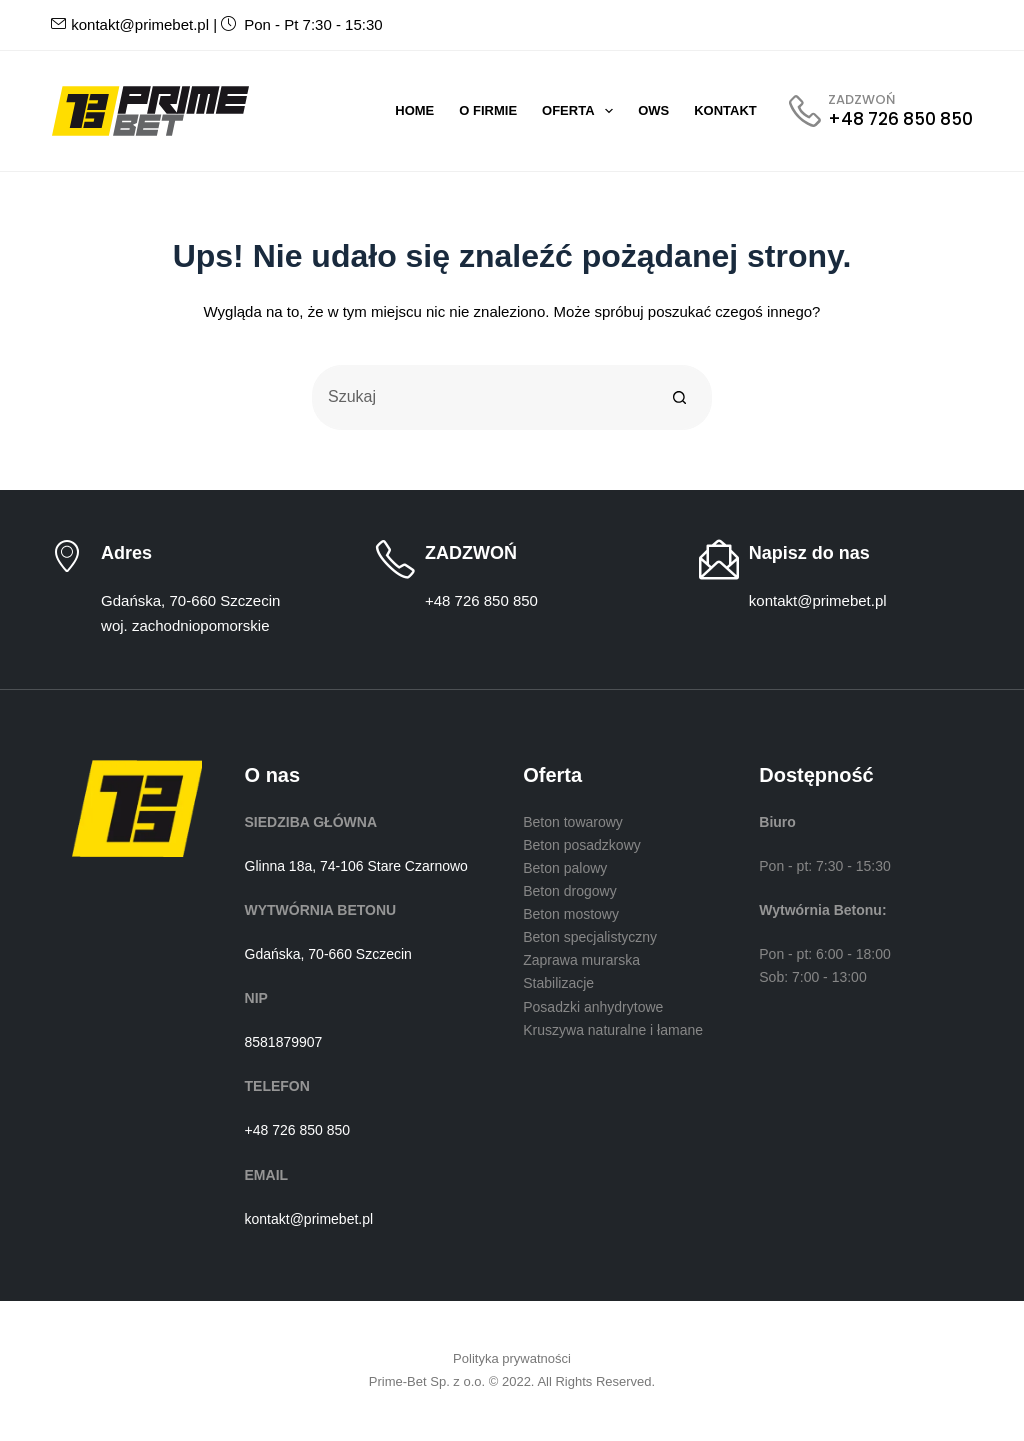  Describe the element at coordinates (414, 110) in the screenshot. I see `Home` at that location.